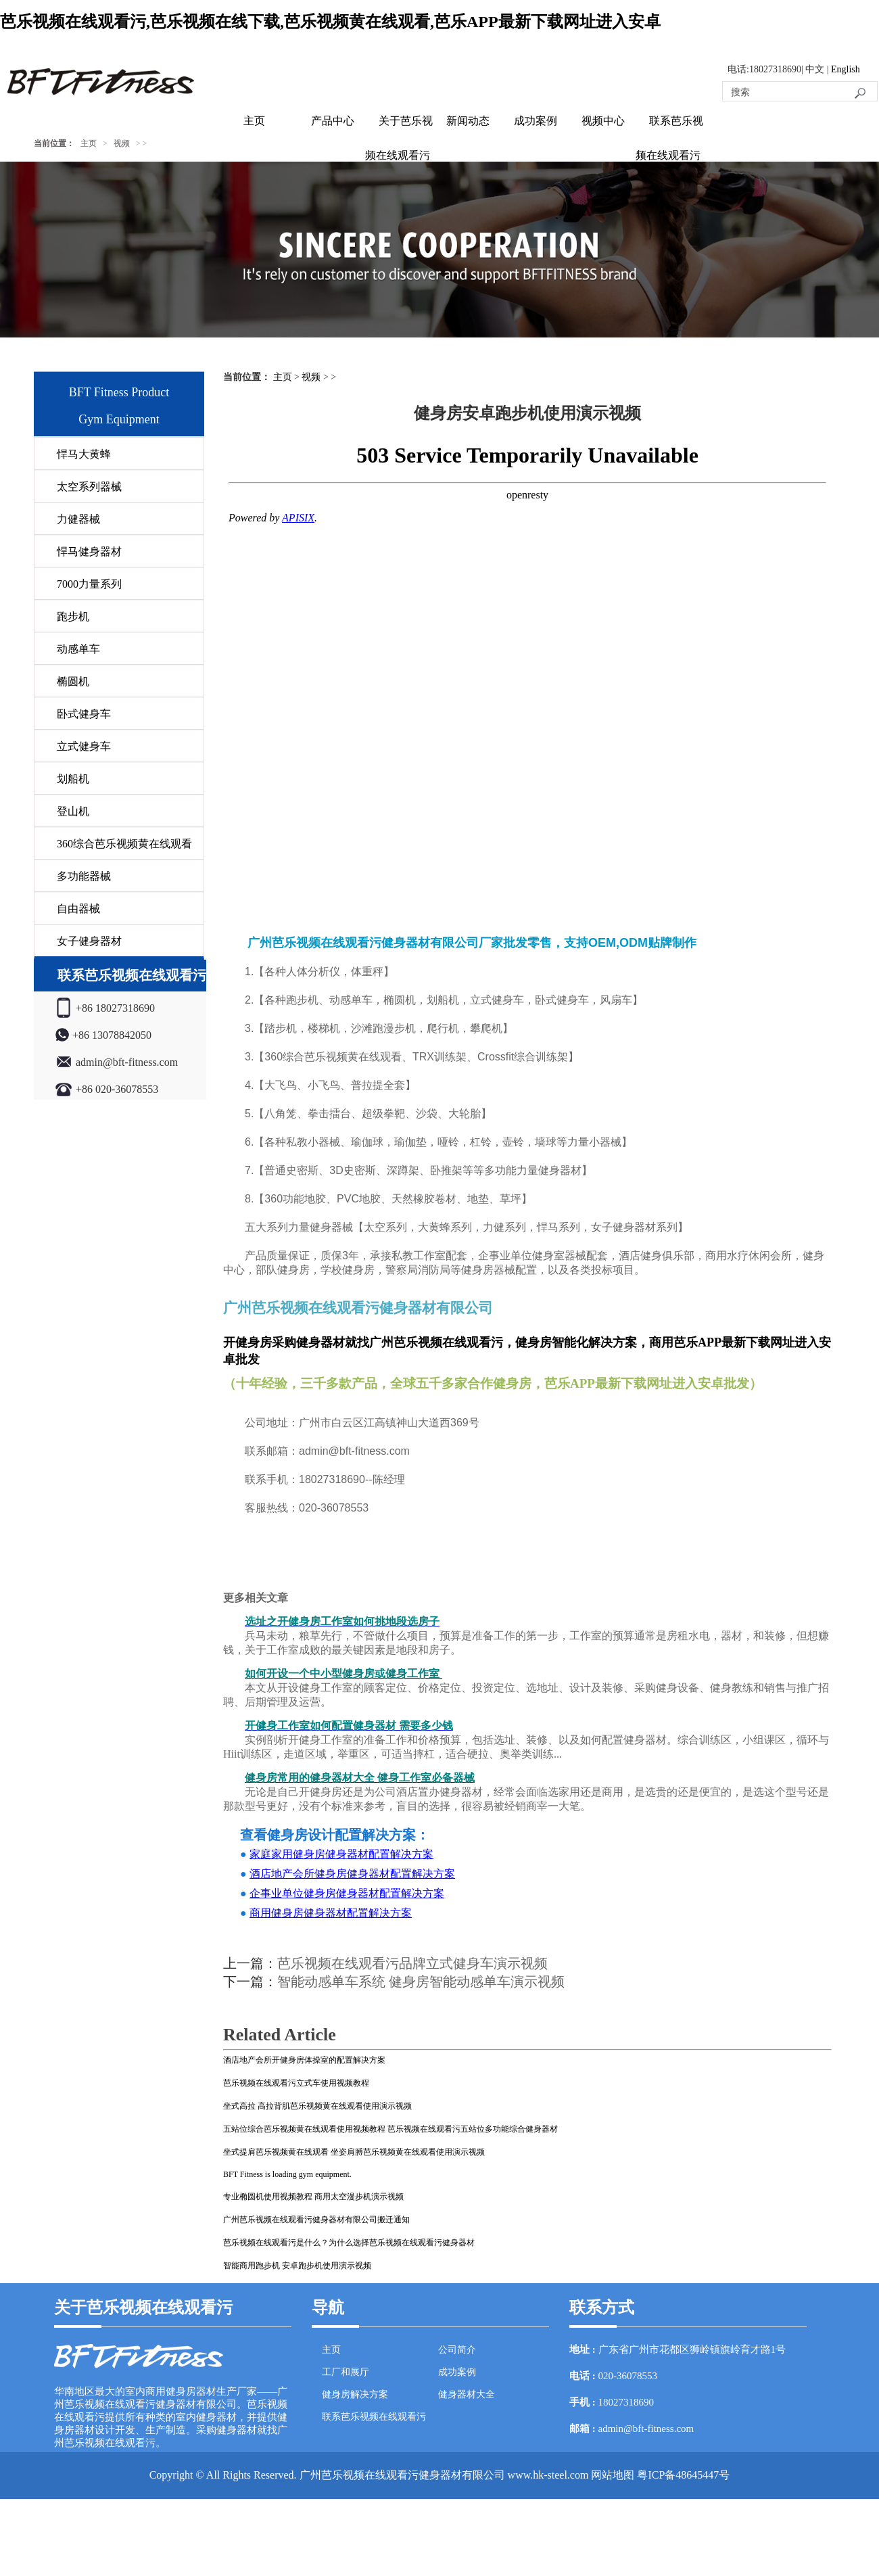 This screenshot has width=879, height=2576. I want to click on 力健器械, so click(78, 519).